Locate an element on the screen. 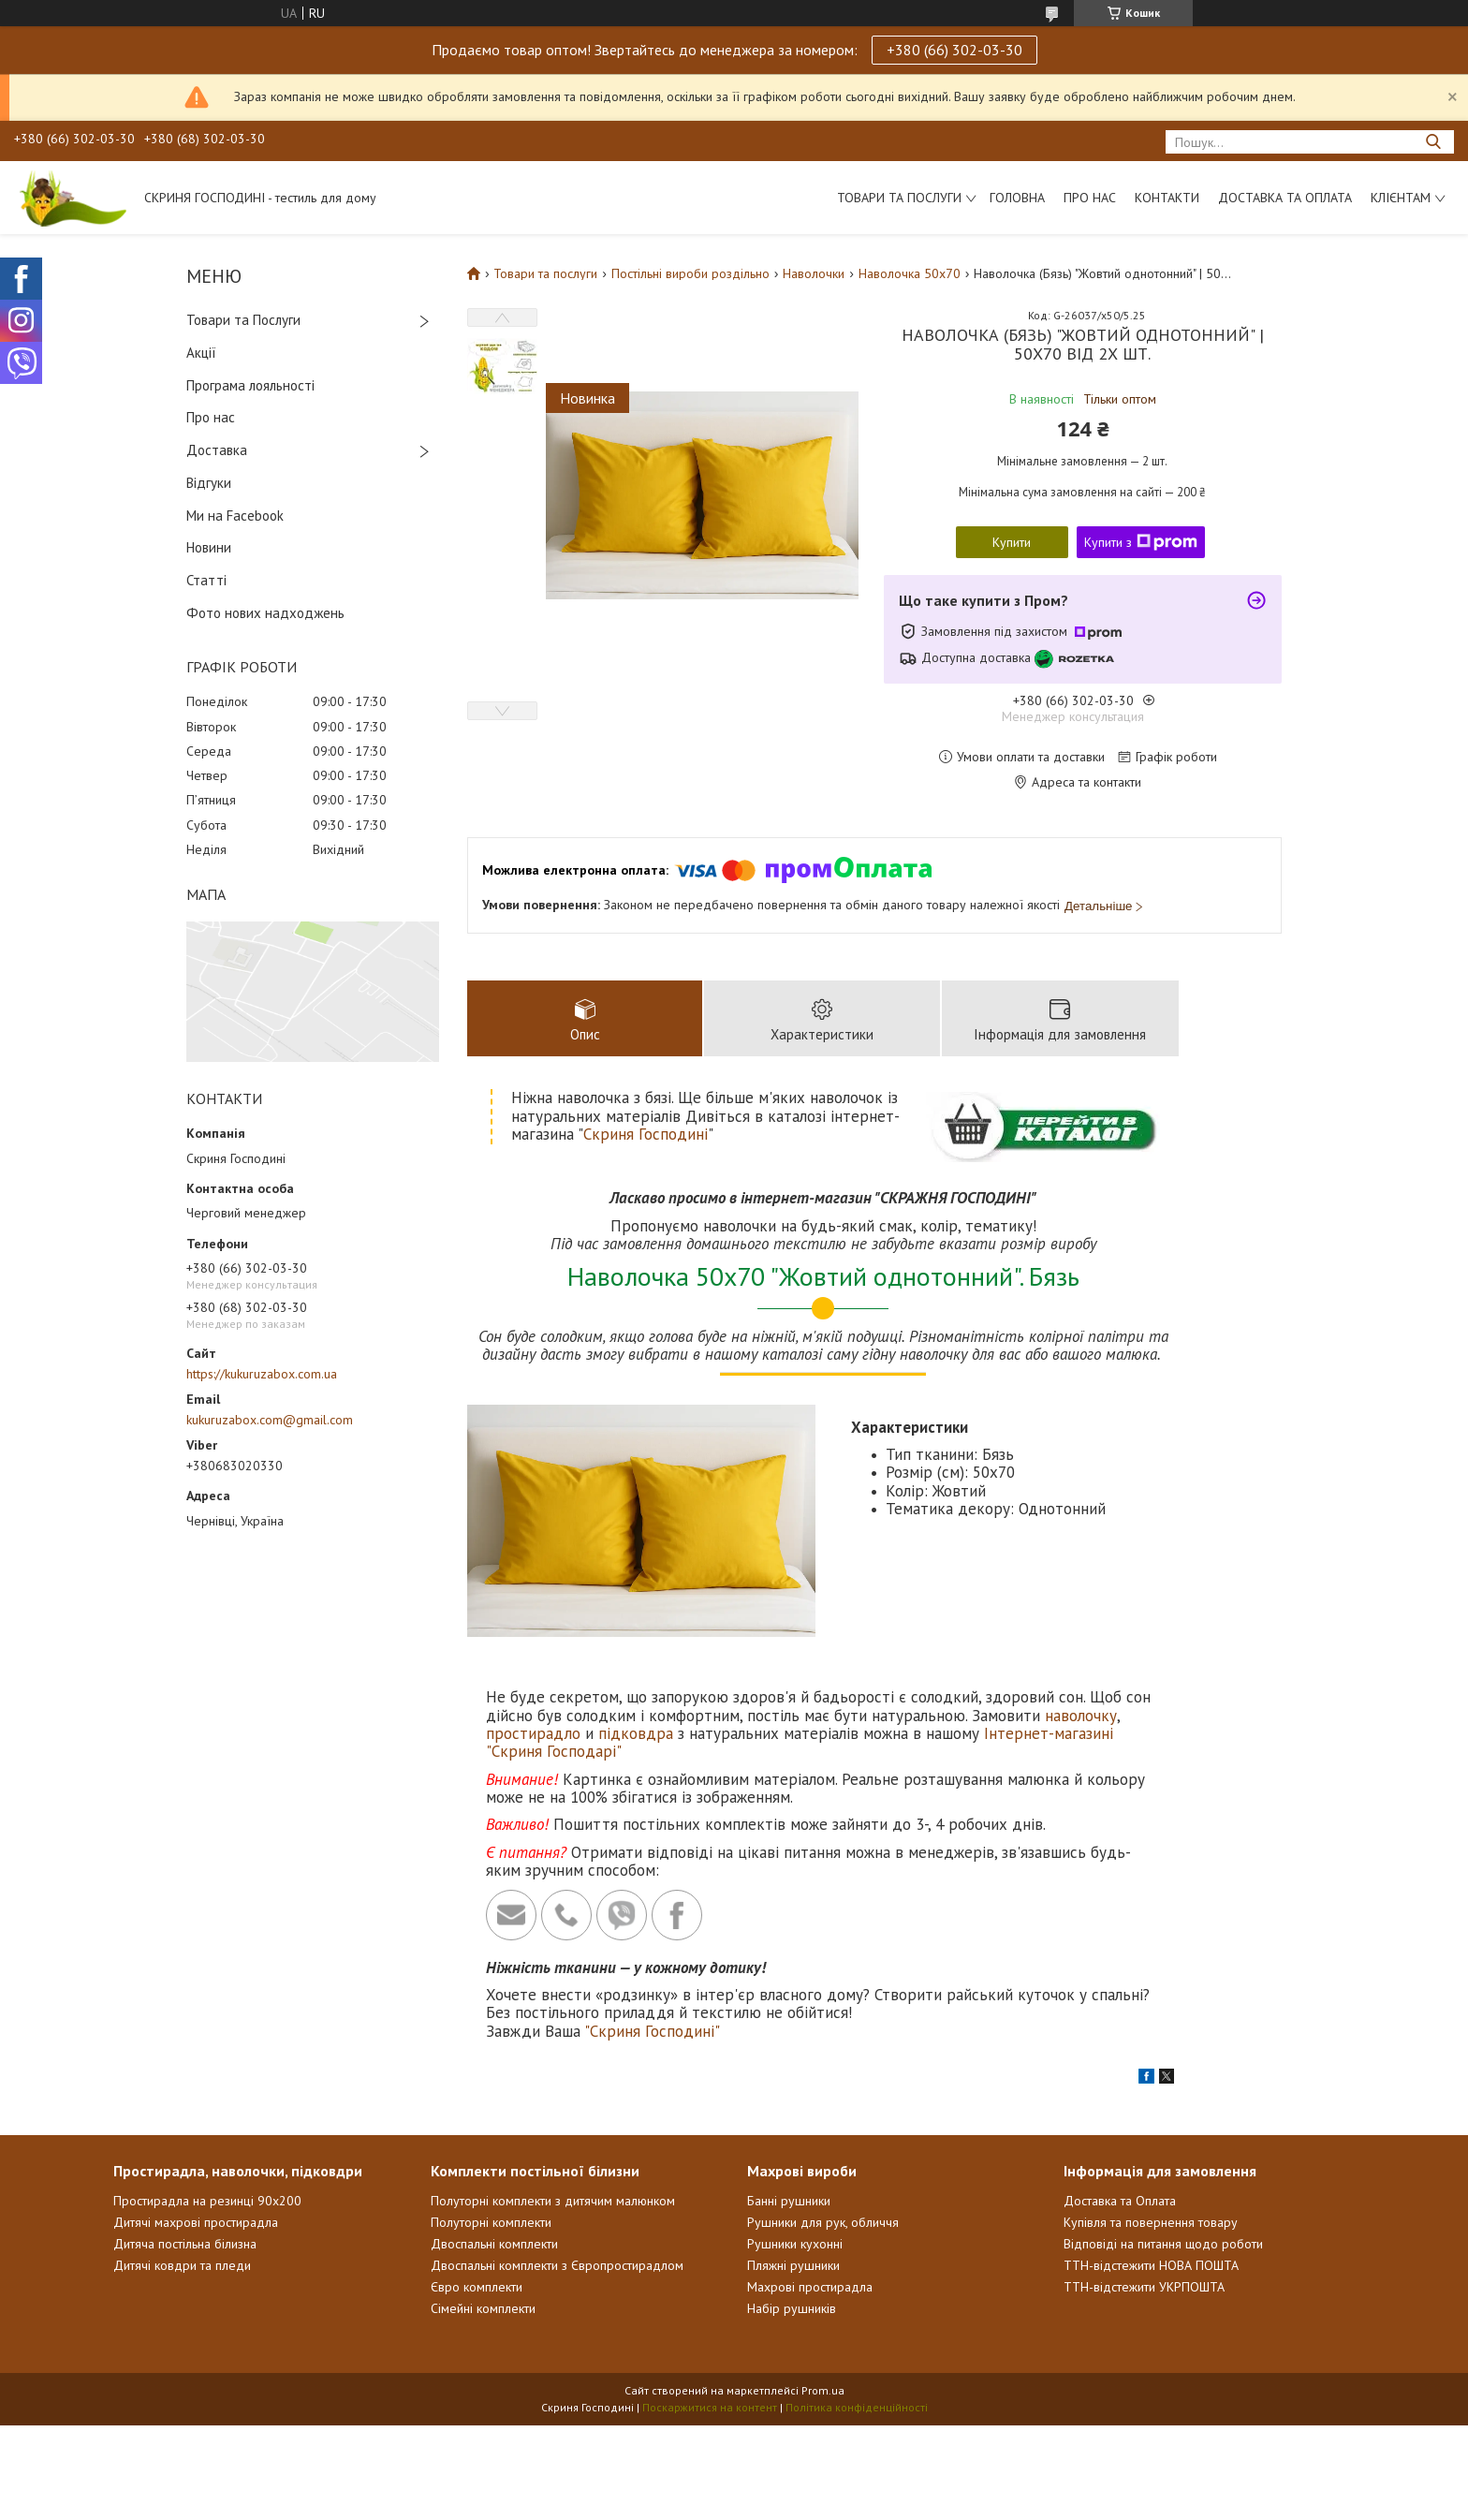  Купівля та повернення товару is located at coordinates (1151, 2222).